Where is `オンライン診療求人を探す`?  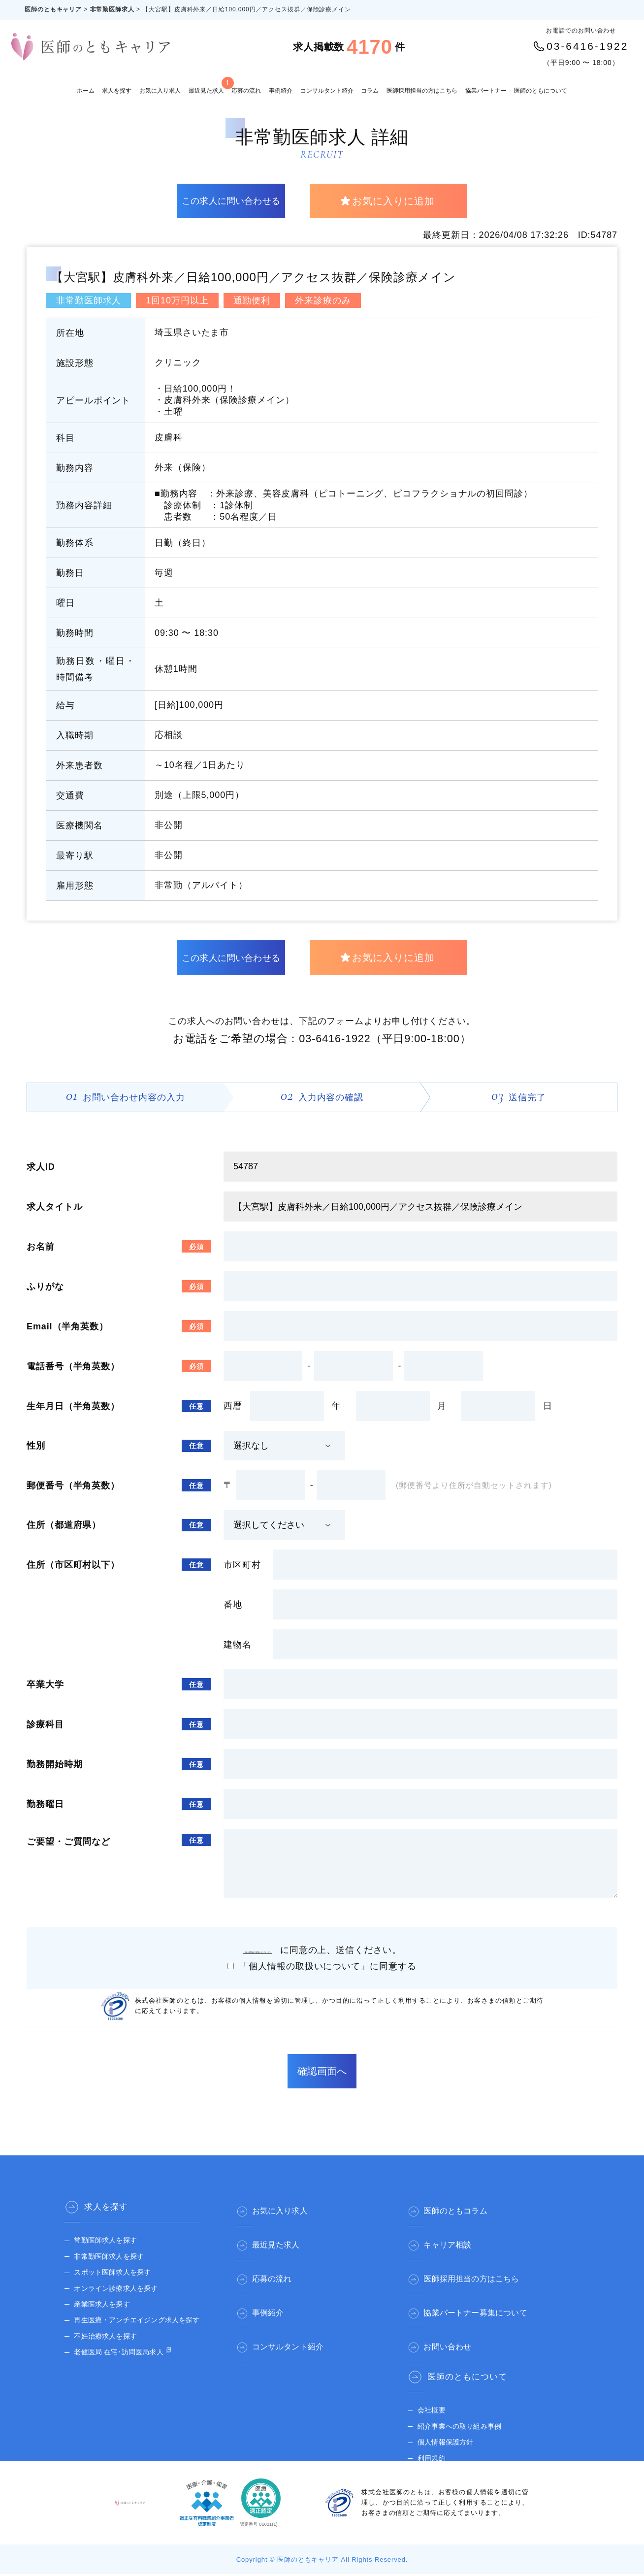 オンライン診療求人を探す is located at coordinates (114, 2290).